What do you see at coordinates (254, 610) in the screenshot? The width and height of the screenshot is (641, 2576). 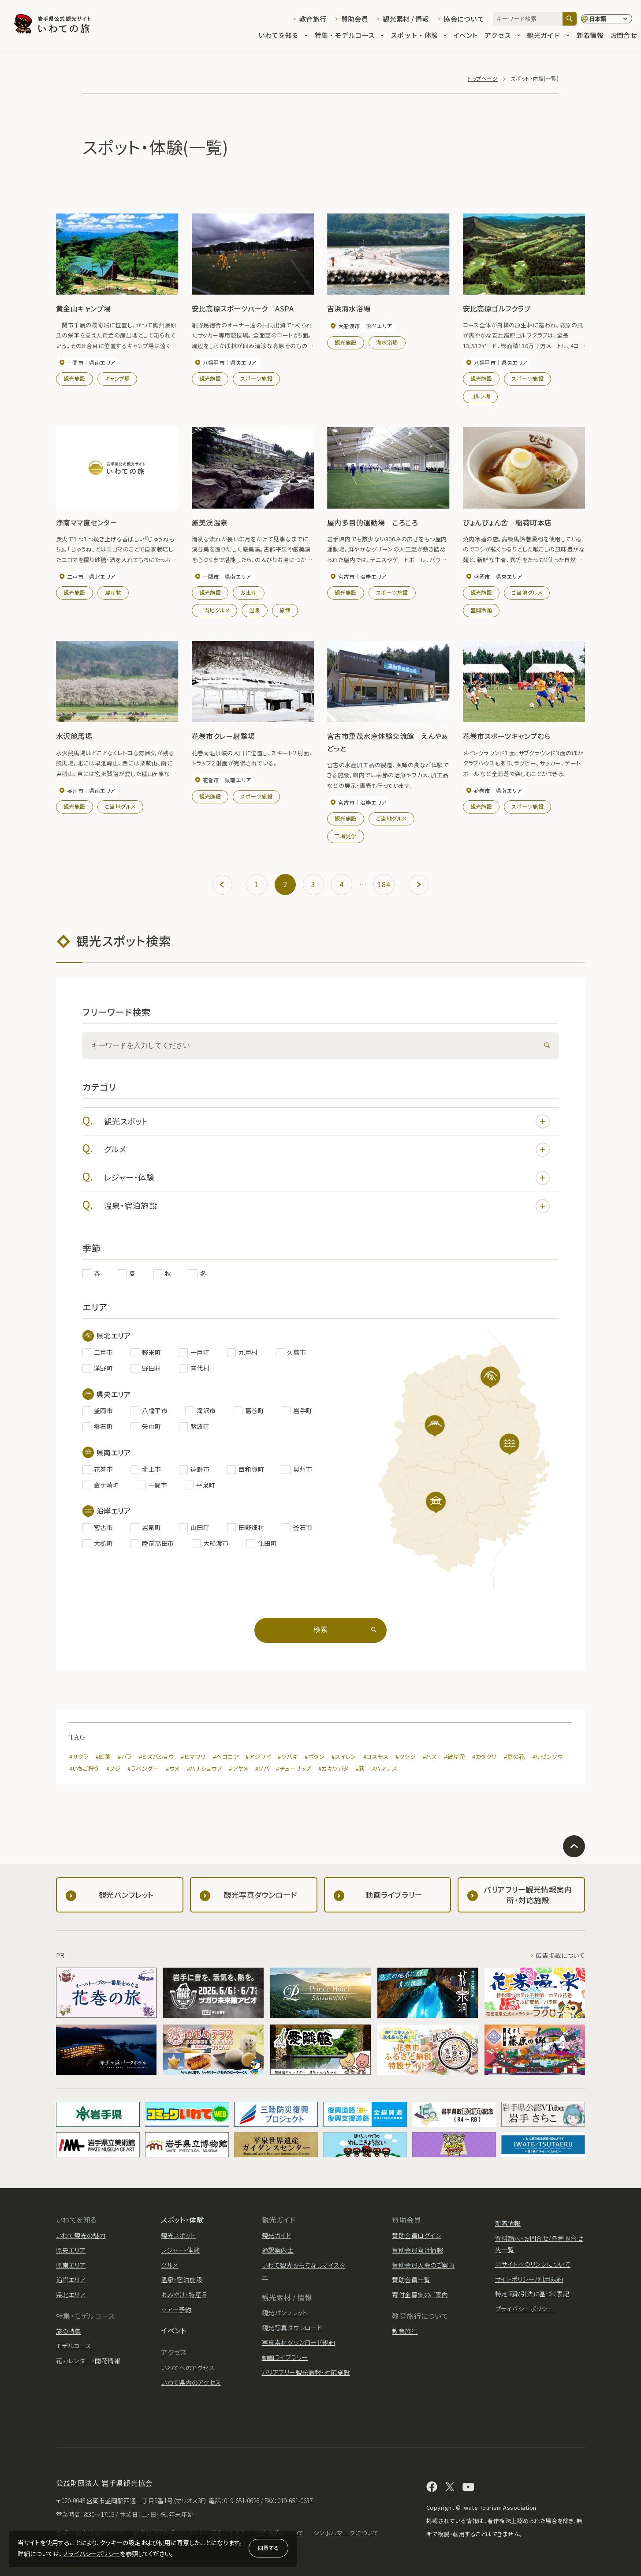 I see `温泉` at bounding box center [254, 610].